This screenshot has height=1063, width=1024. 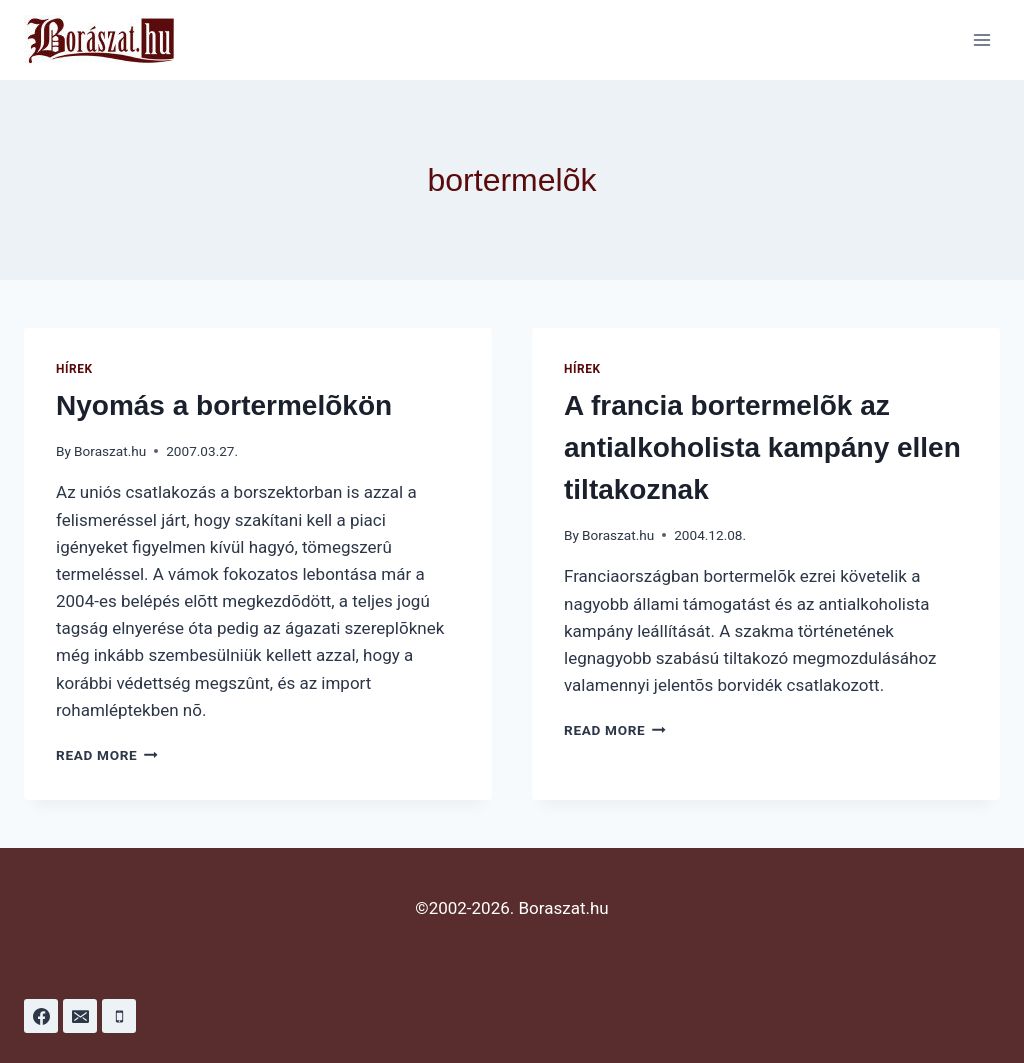 What do you see at coordinates (762, 447) in the screenshot?
I see `A francia bortermelõk az antialkoholista kampány ellen tiltakoznak` at bounding box center [762, 447].